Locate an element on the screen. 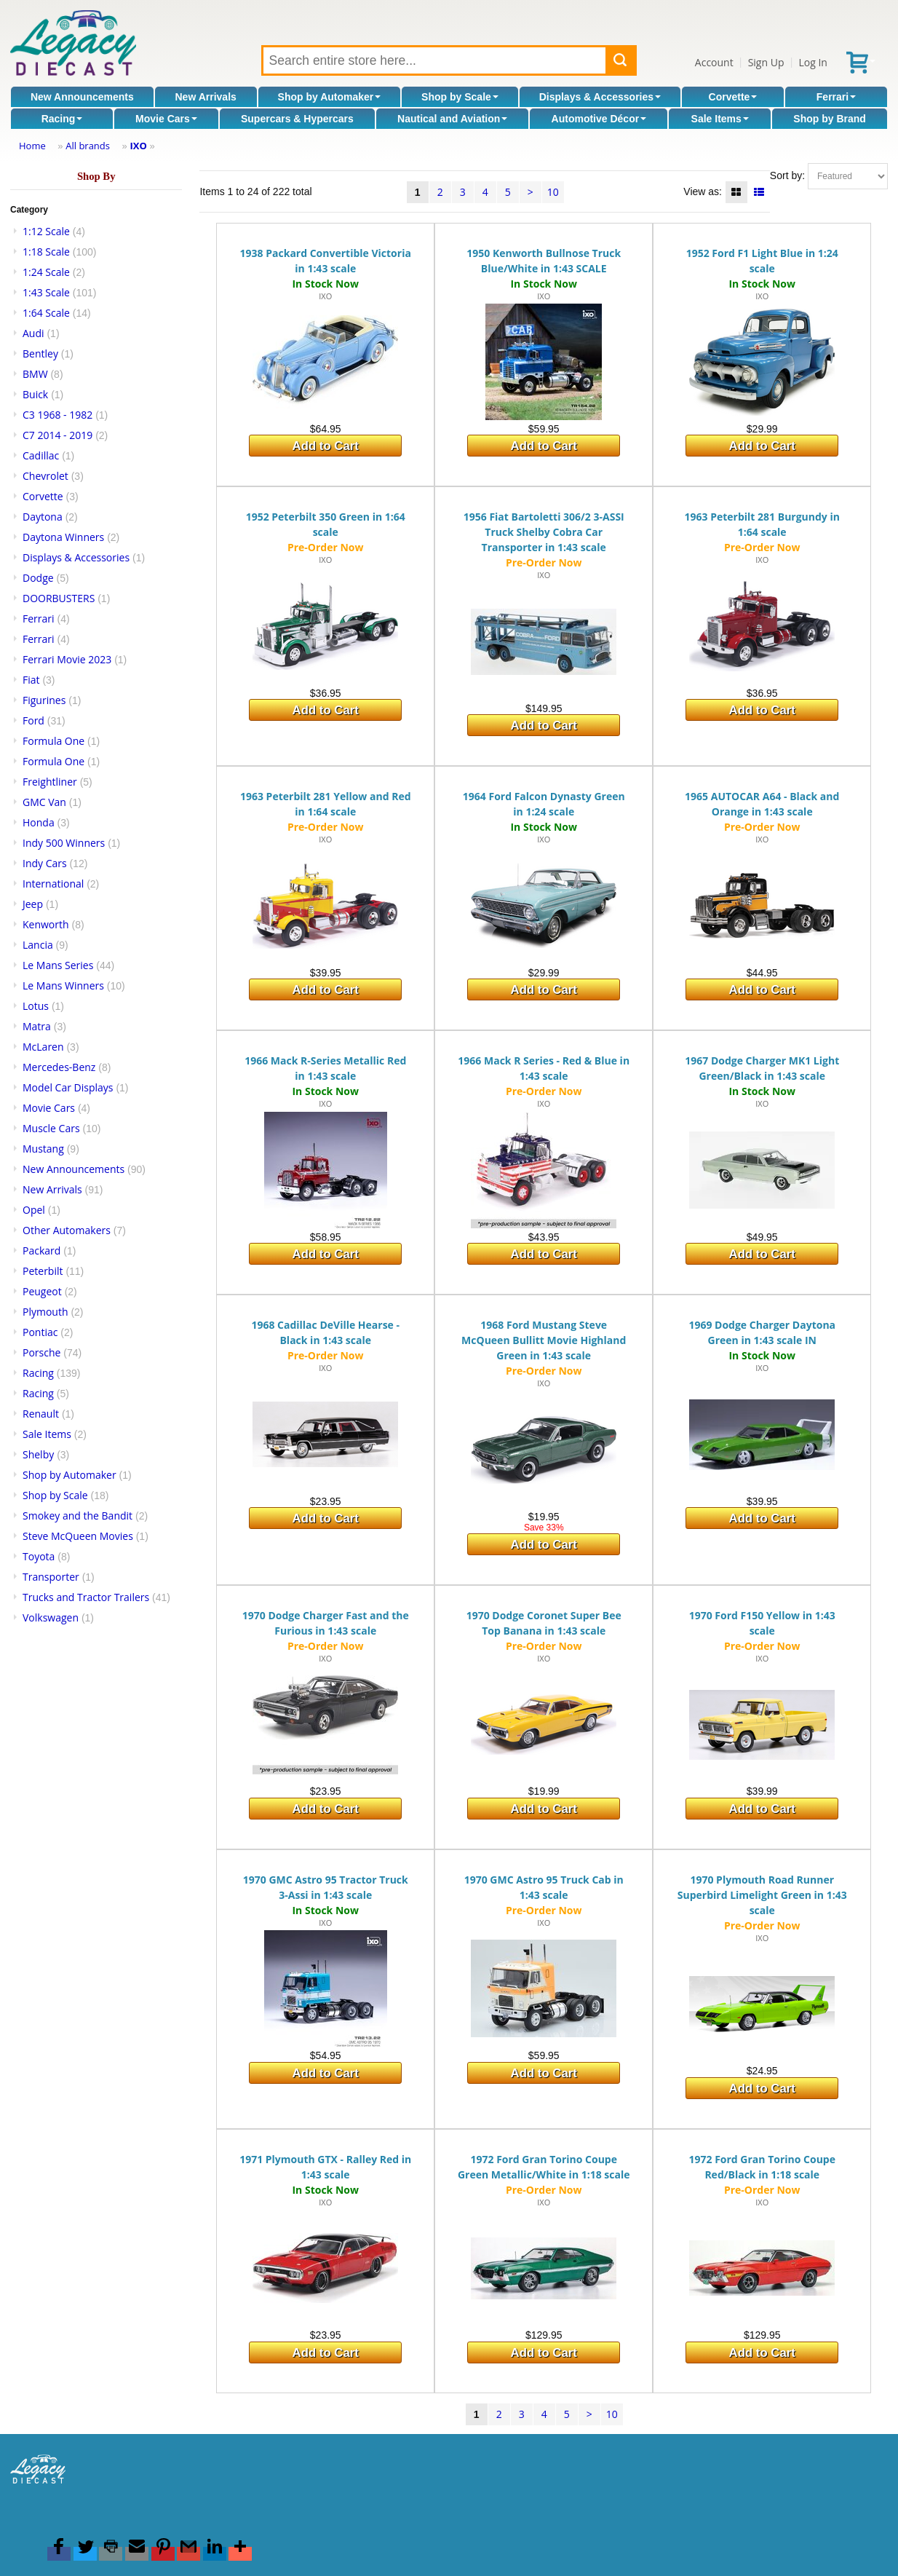 The height and width of the screenshot is (2576, 898). Movie Cars is located at coordinates (166, 119).